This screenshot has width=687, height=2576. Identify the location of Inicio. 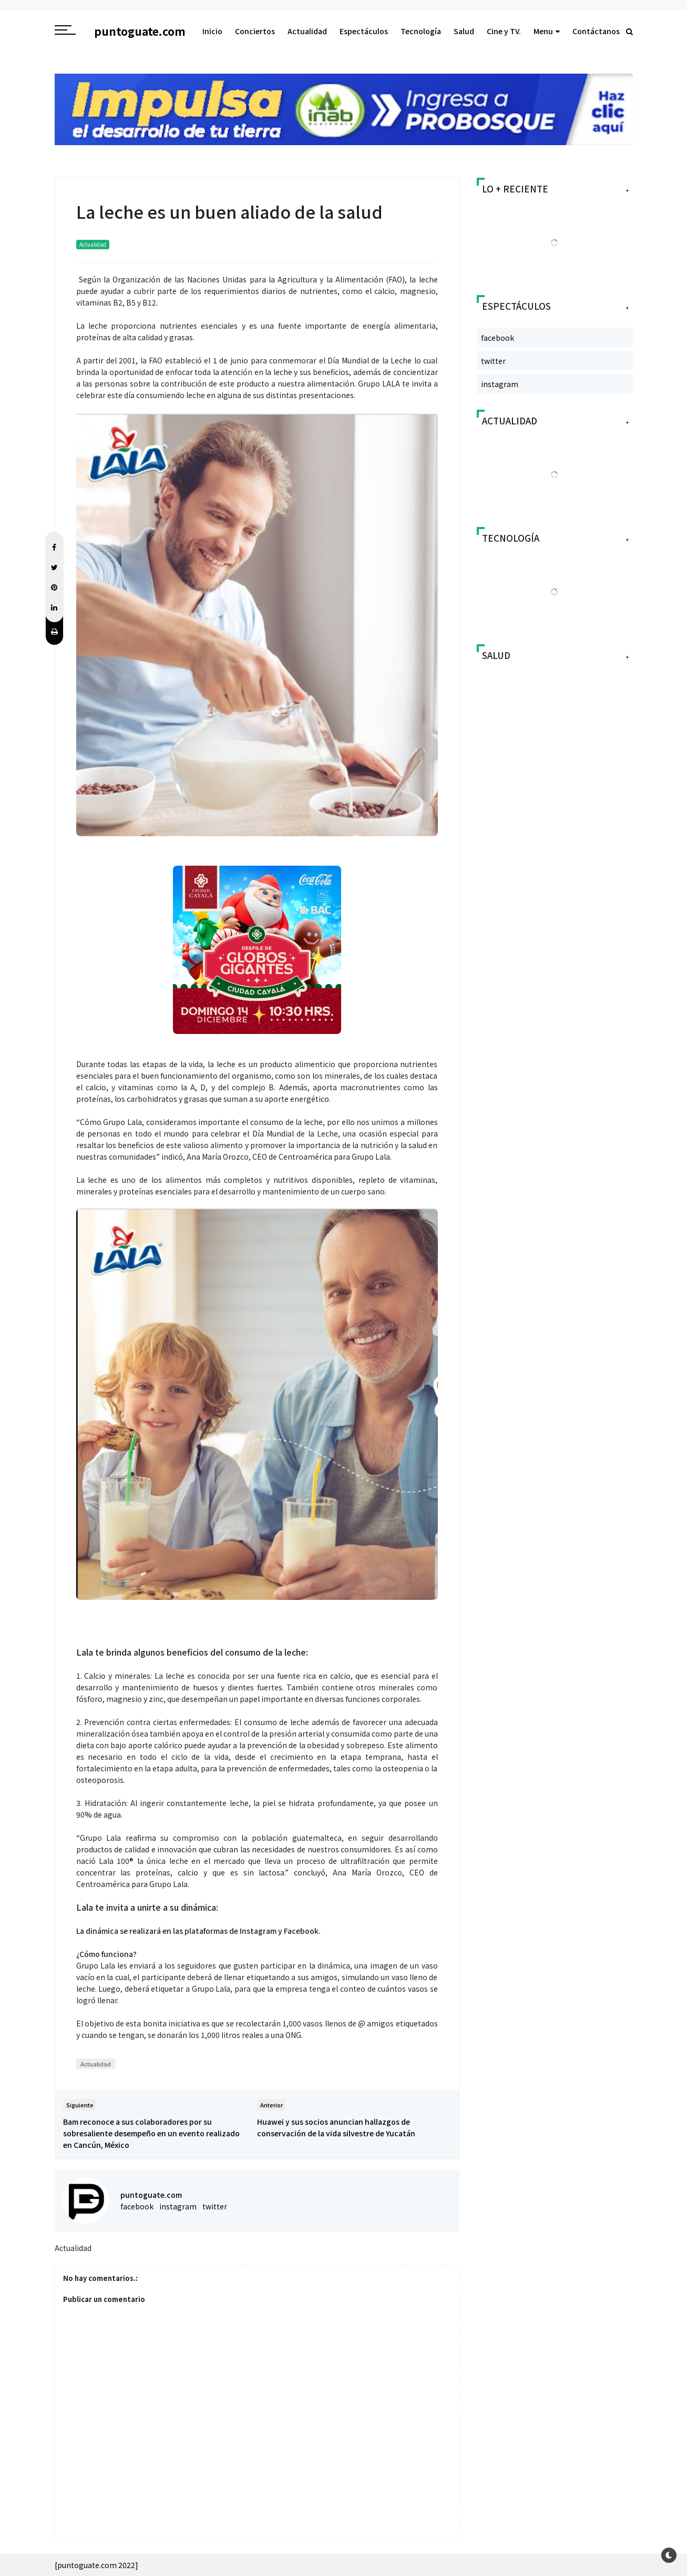
(212, 31).